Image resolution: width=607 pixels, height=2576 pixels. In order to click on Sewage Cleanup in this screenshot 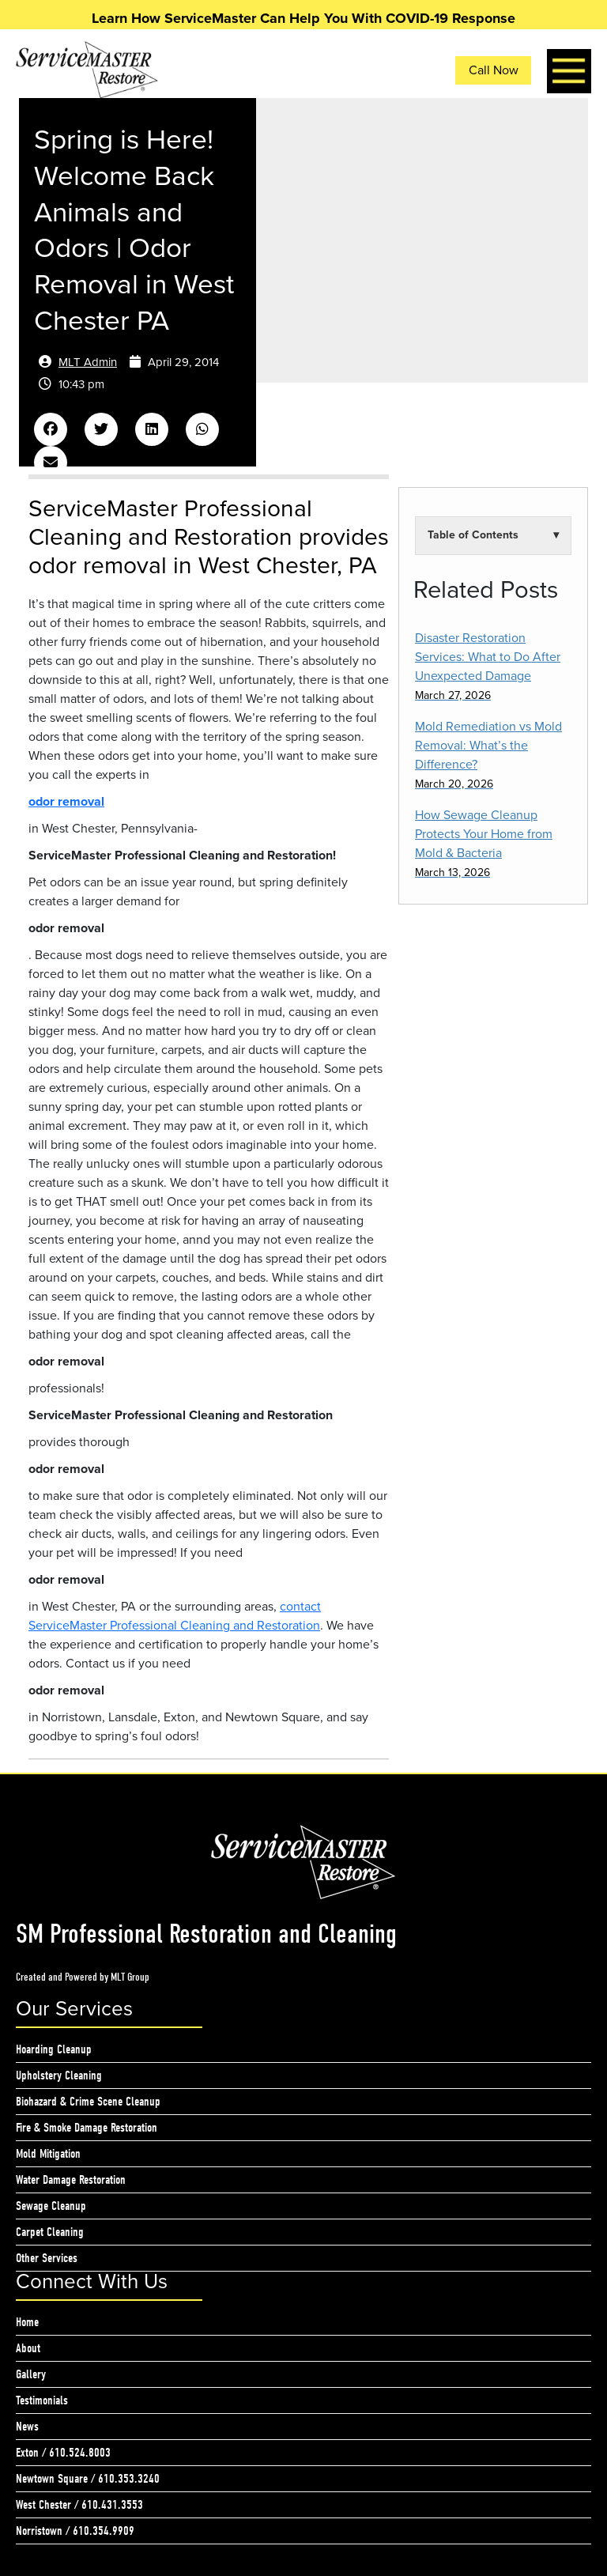, I will do `click(51, 2206)`.